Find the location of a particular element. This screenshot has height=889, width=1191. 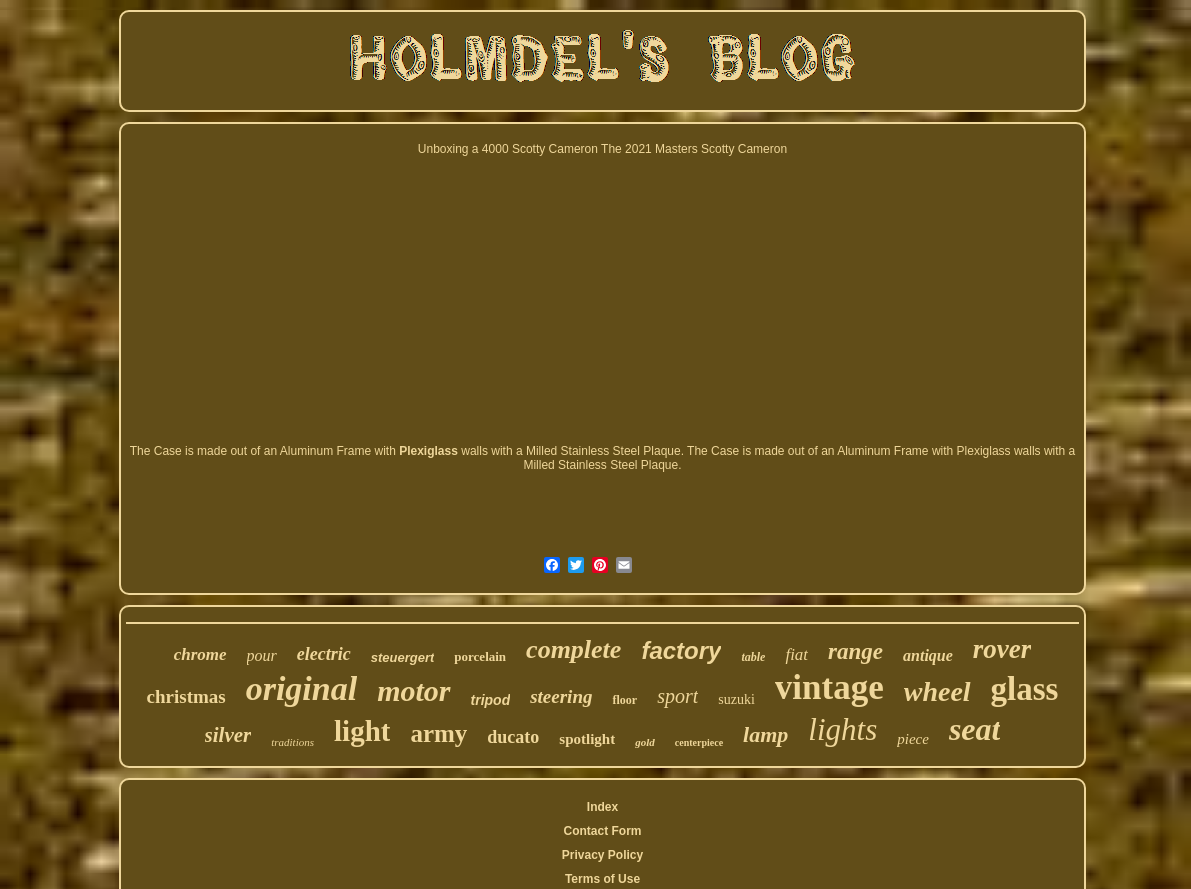

centerpiece is located at coordinates (699, 742).